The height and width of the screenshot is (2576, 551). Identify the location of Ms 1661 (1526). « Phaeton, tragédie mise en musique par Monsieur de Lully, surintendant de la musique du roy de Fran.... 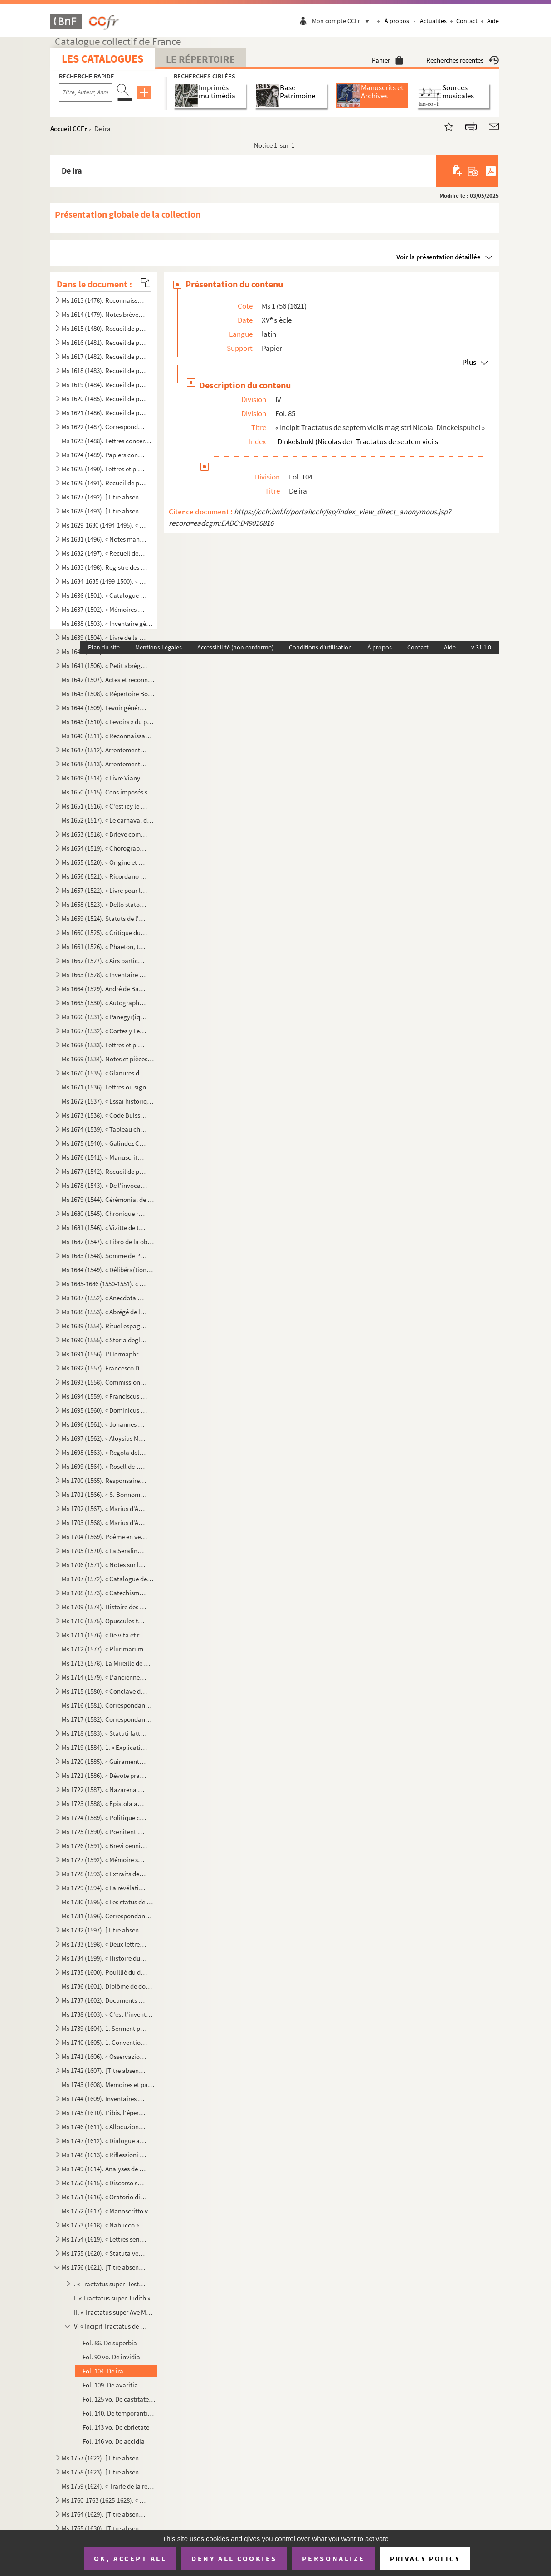
(104, 946).